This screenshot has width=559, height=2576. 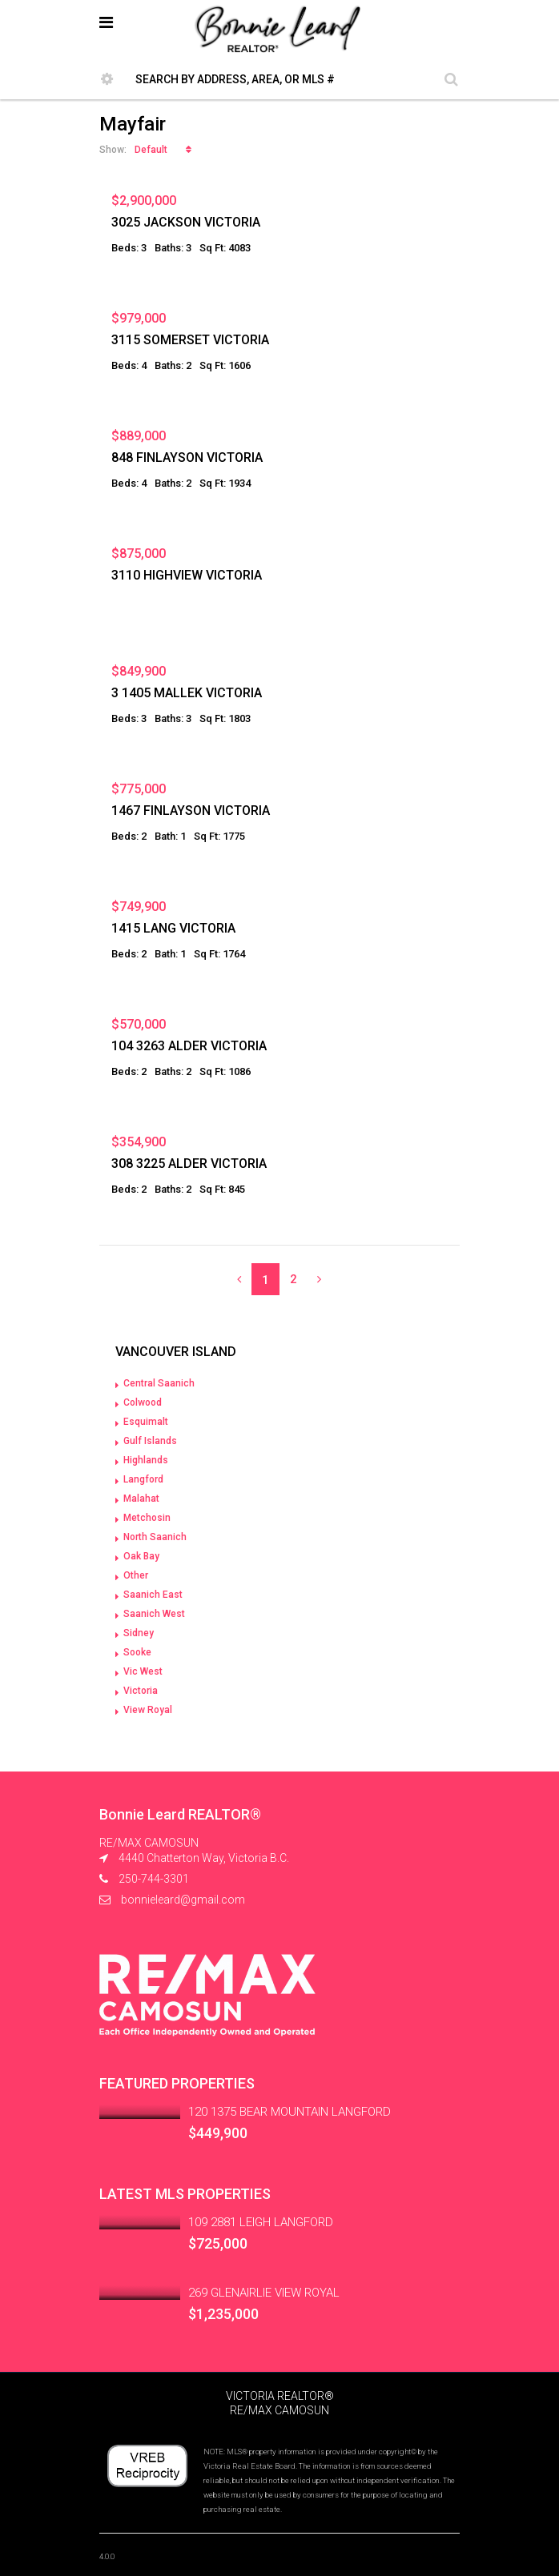 I want to click on Saanich East, so click(x=153, y=1594).